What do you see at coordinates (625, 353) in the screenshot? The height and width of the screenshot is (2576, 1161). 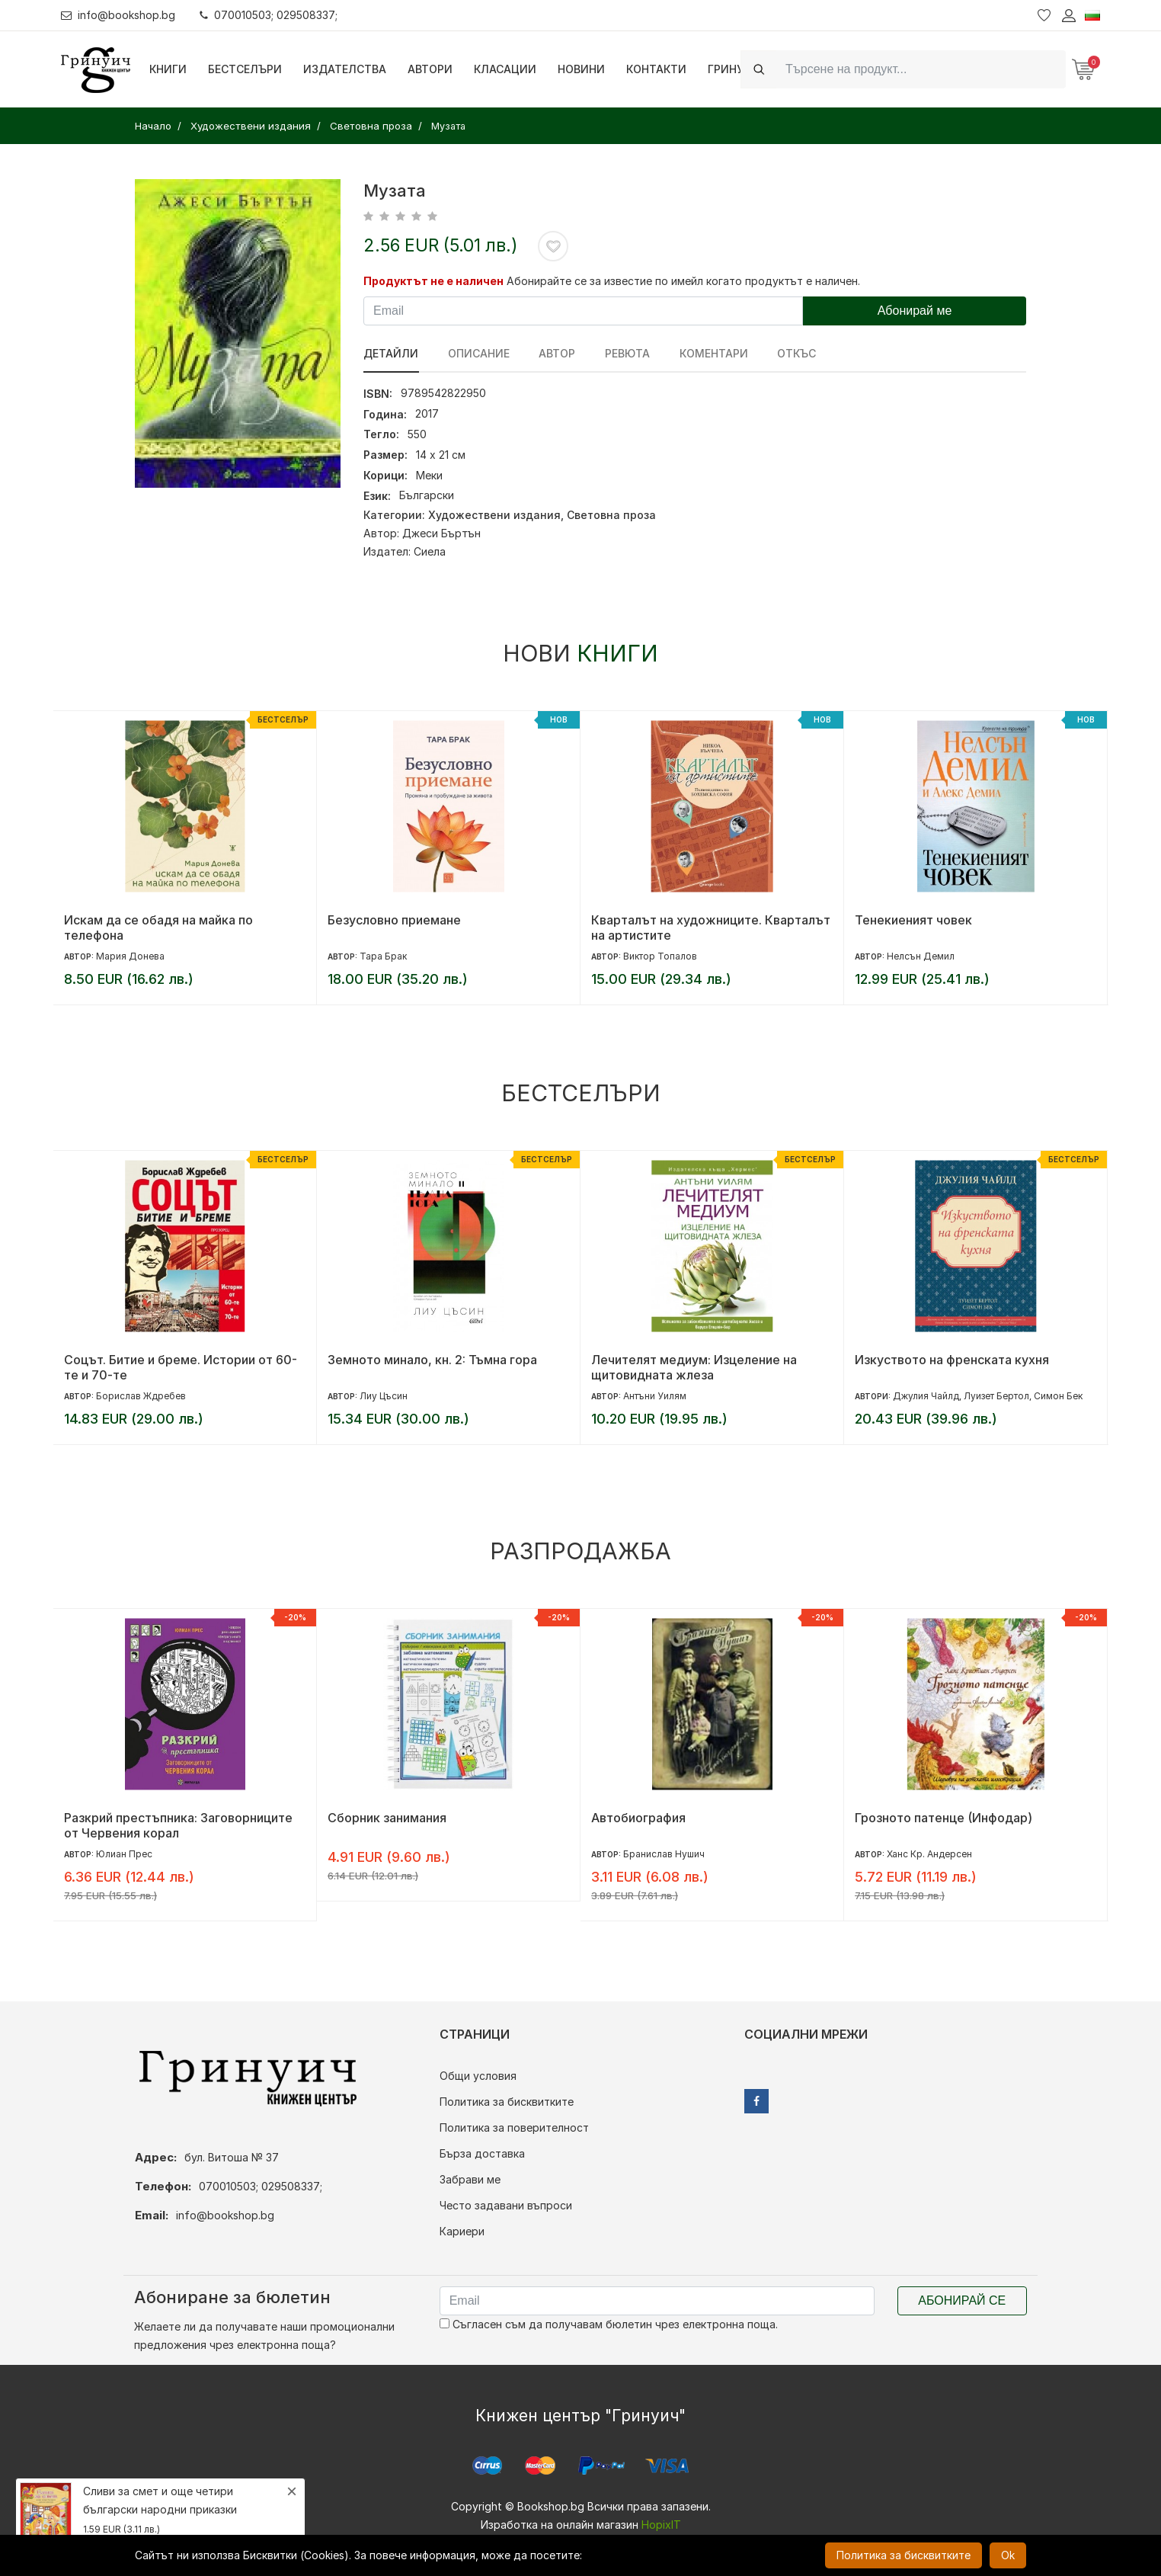 I see `ревюта [tab]` at bounding box center [625, 353].